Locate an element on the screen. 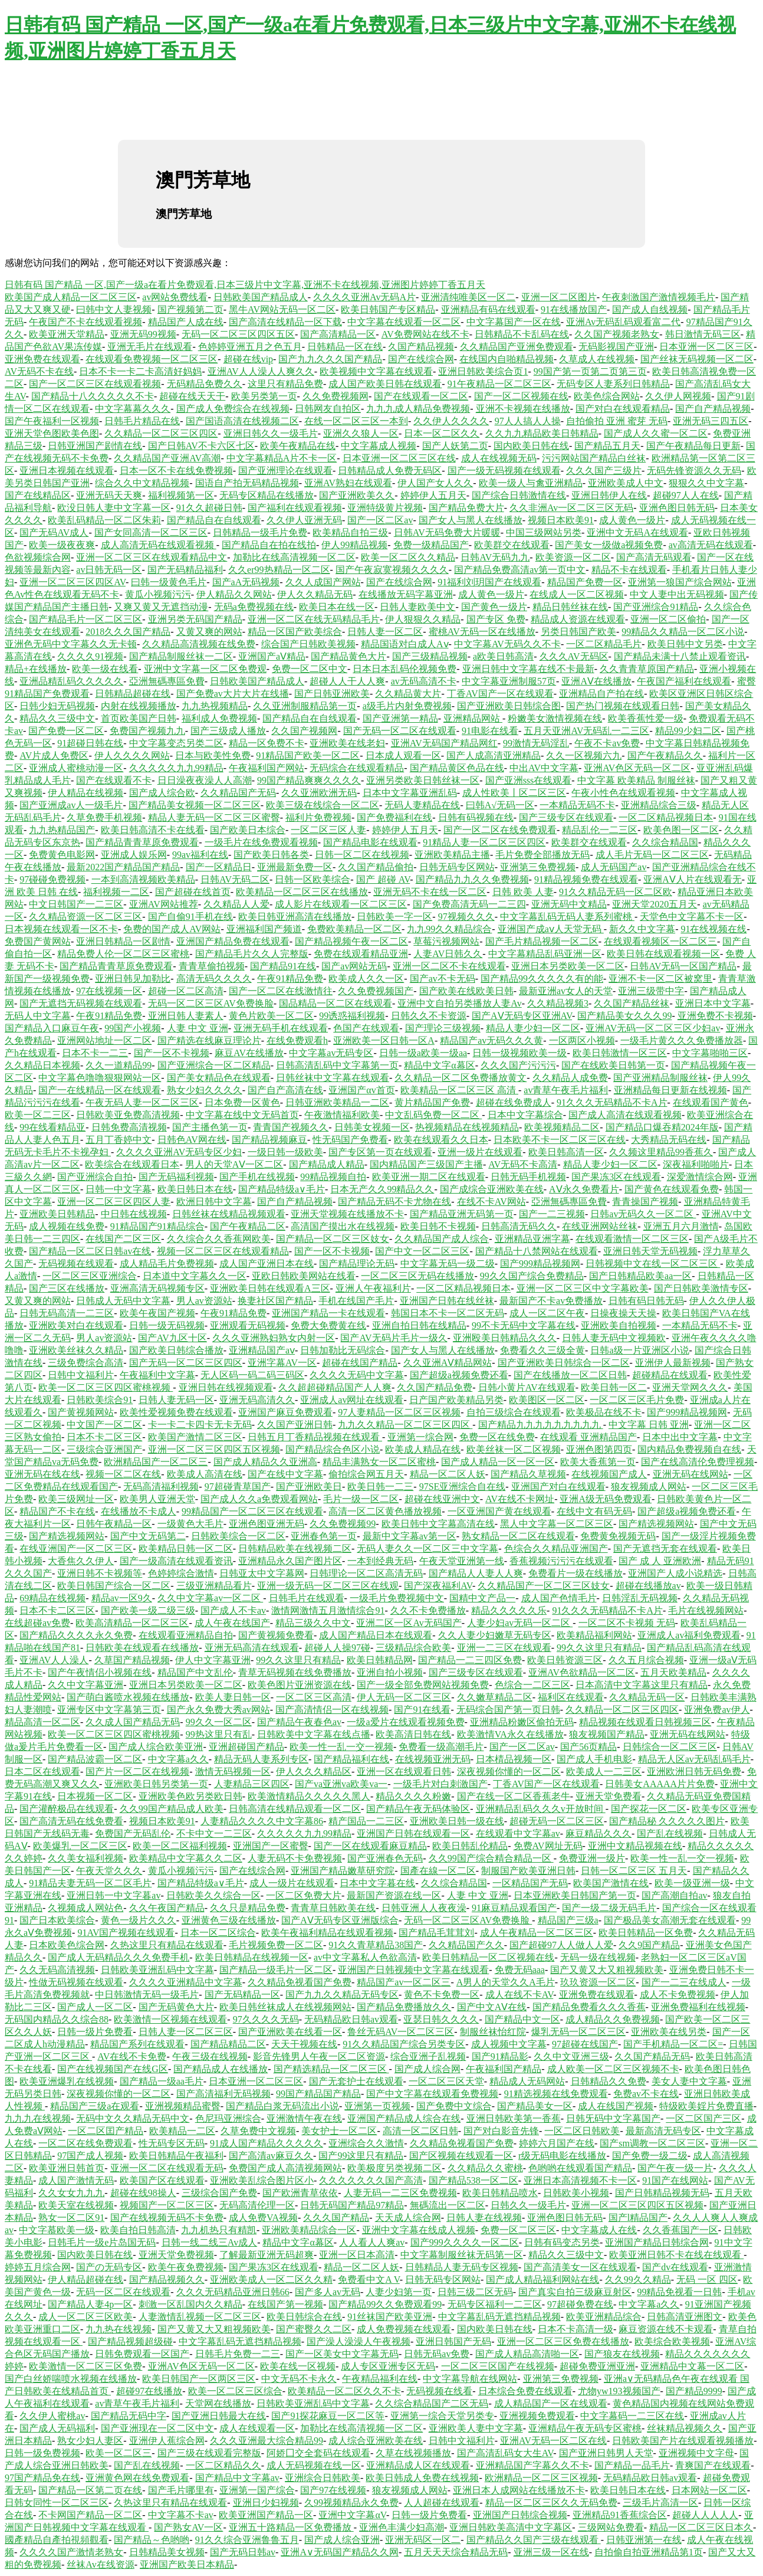 The height and width of the screenshot is (2576, 763). 亚洲欧美在线另类 is located at coordinates (668, 2032).